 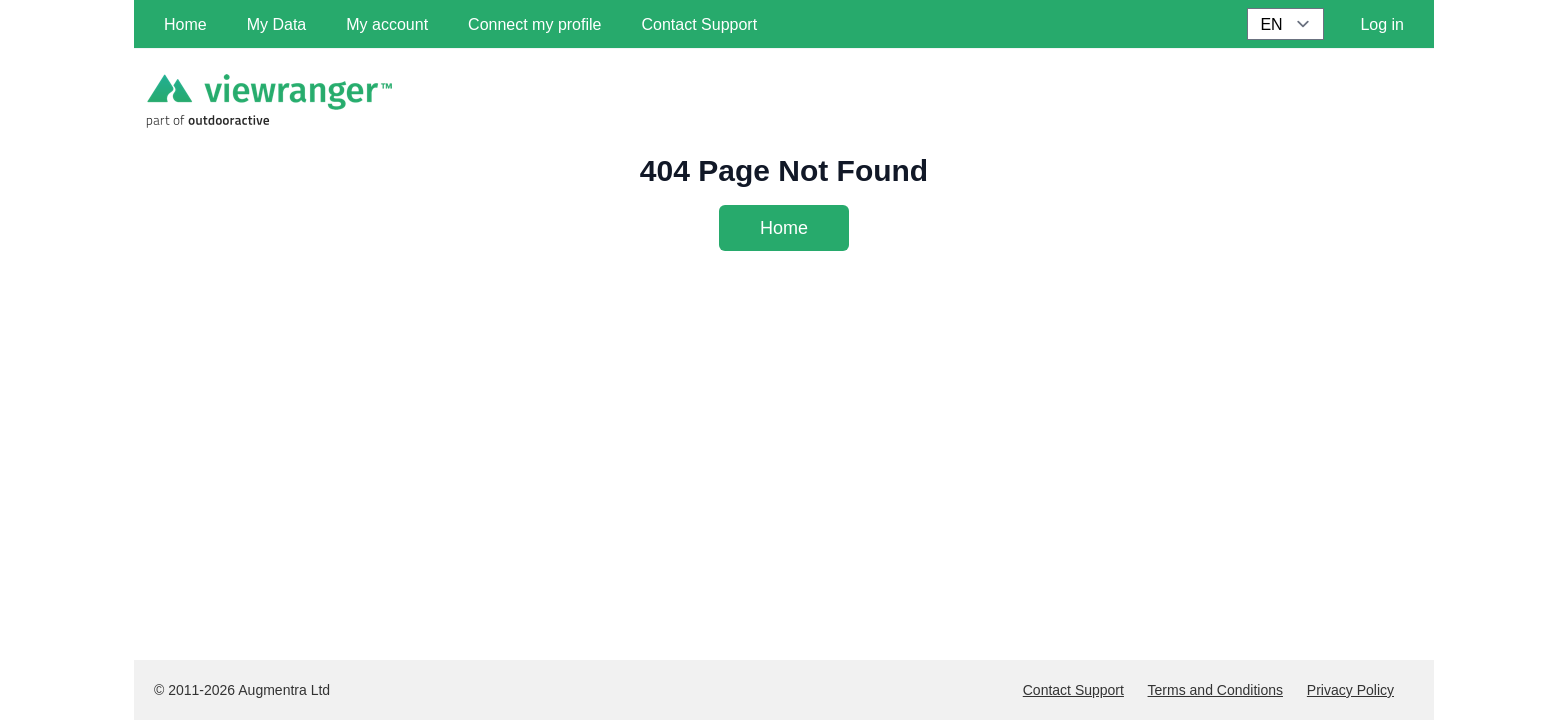 What do you see at coordinates (1382, 24) in the screenshot?
I see `Log in` at bounding box center [1382, 24].